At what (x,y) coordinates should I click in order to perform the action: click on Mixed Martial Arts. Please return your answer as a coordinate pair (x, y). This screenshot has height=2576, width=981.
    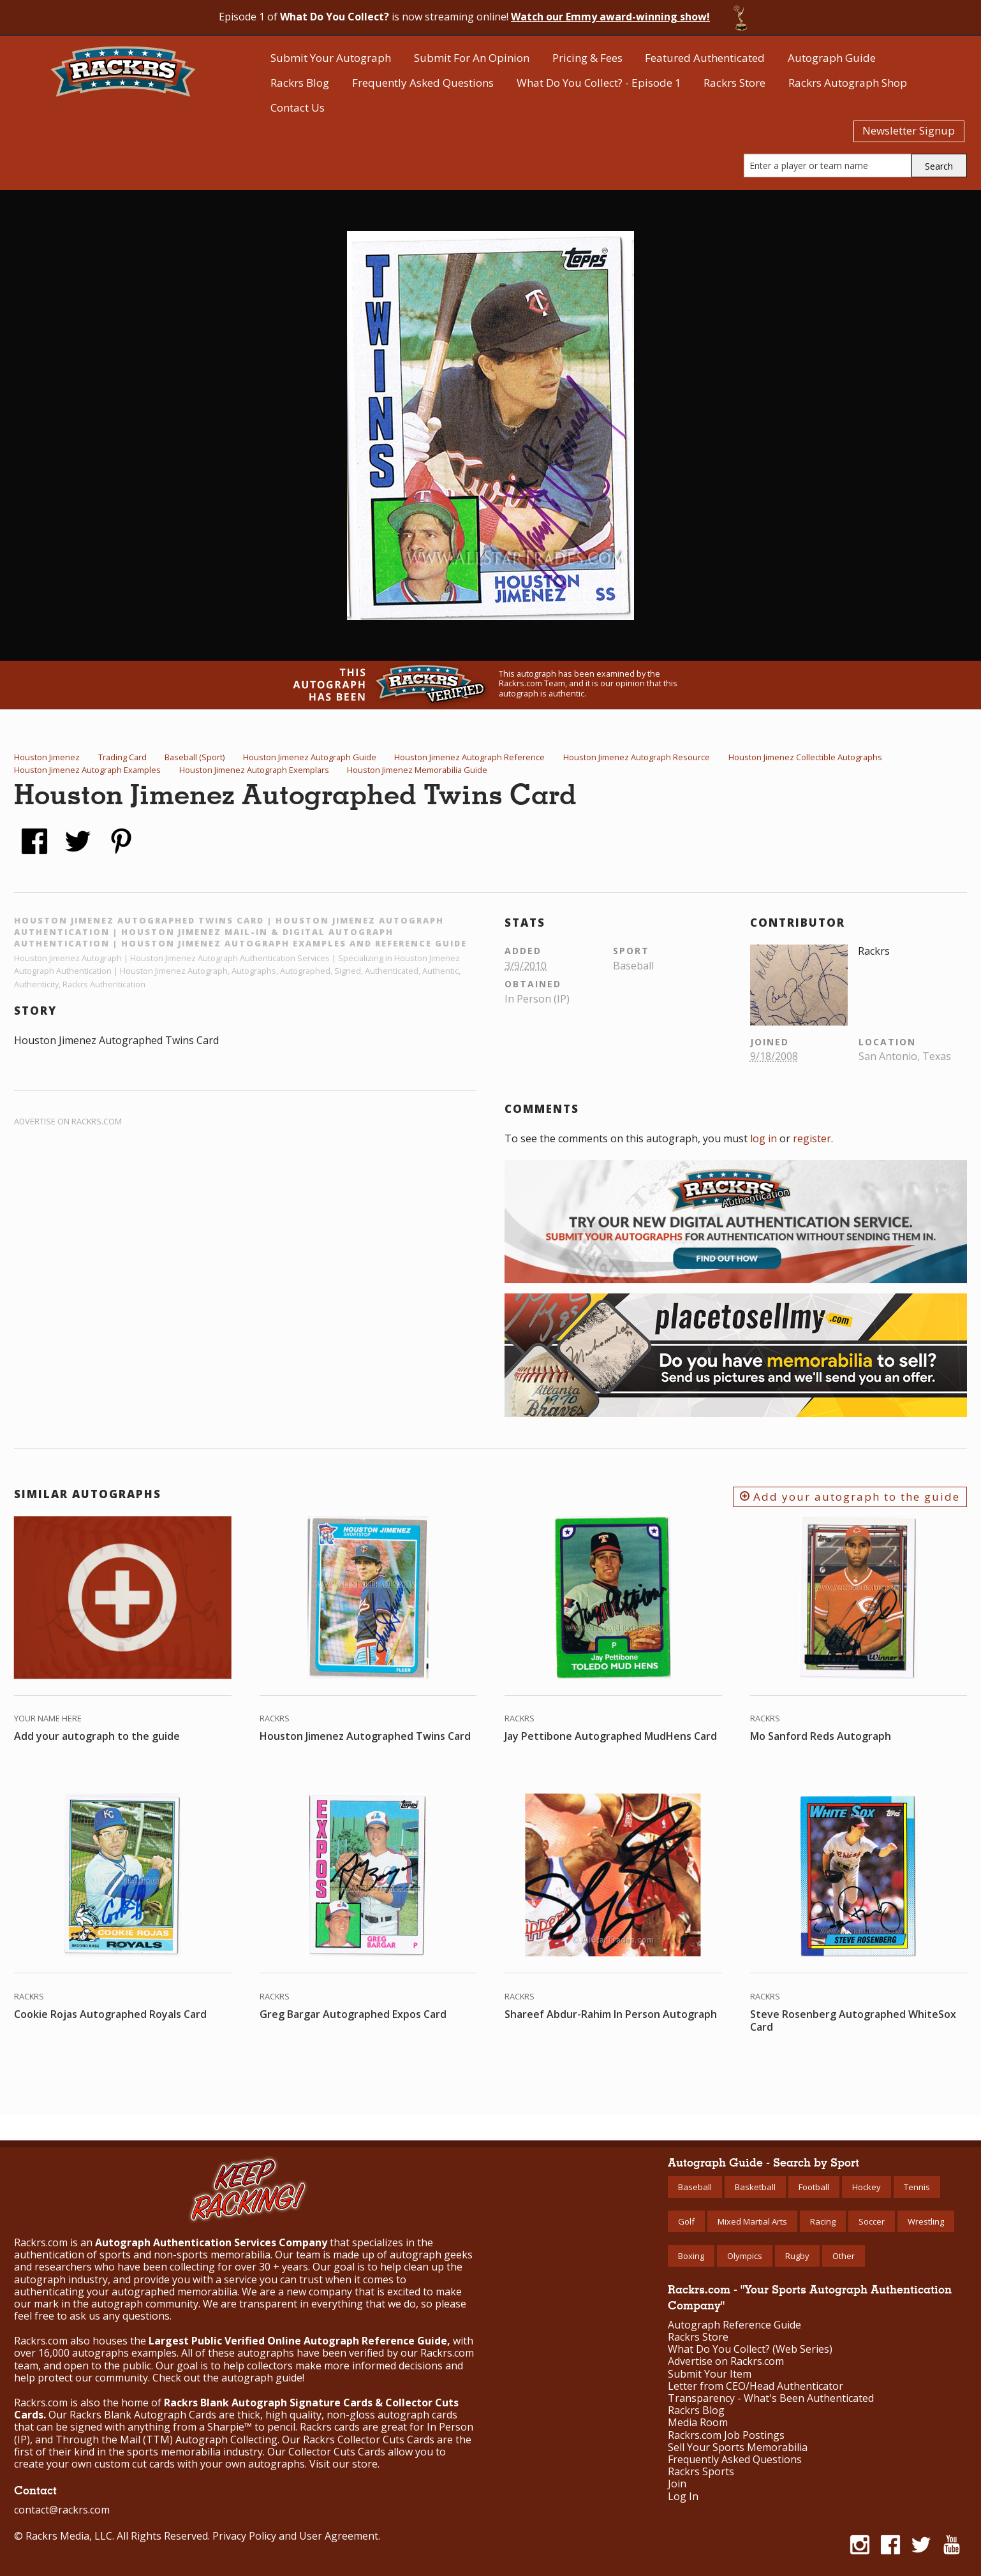
    Looking at the image, I should click on (752, 2221).